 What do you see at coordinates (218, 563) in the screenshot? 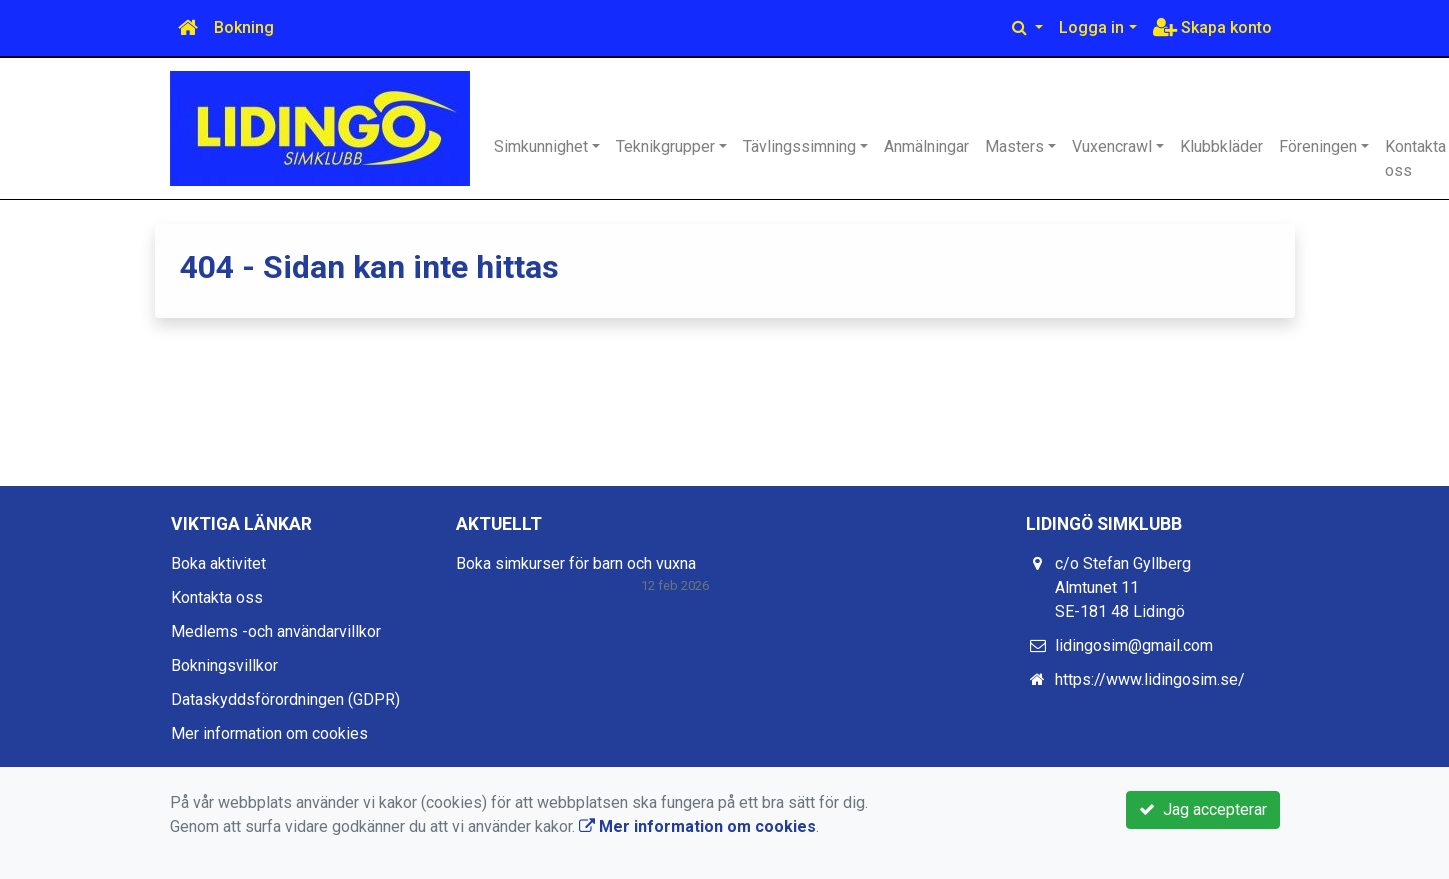
I see `Boka aktivitet` at bounding box center [218, 563].